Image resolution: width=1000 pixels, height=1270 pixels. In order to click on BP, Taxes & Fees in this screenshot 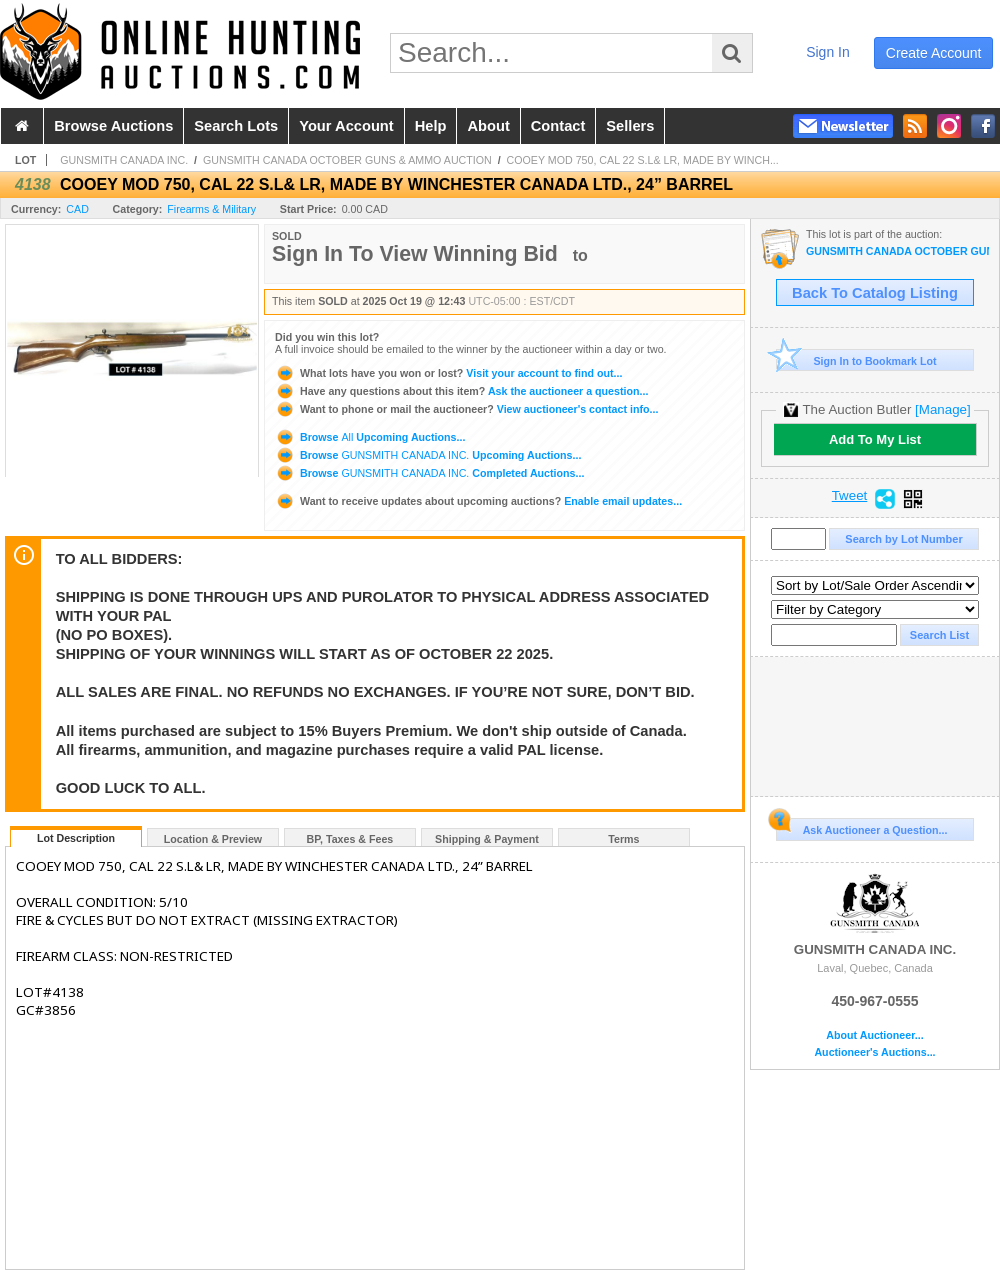, I will do `click(350, 839)`.